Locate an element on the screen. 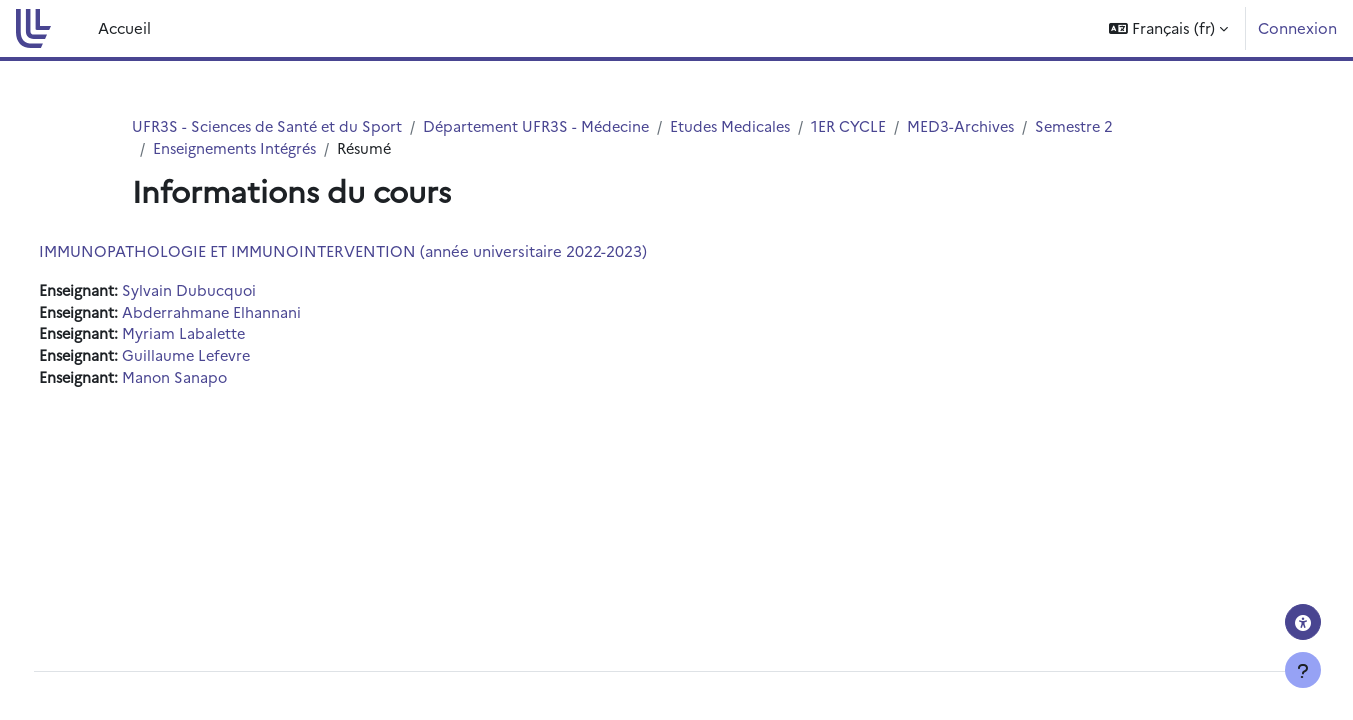 Image resolution: width=1353 pixels, height=720 pixels. Connexion is located at coordinates (1297, 27).